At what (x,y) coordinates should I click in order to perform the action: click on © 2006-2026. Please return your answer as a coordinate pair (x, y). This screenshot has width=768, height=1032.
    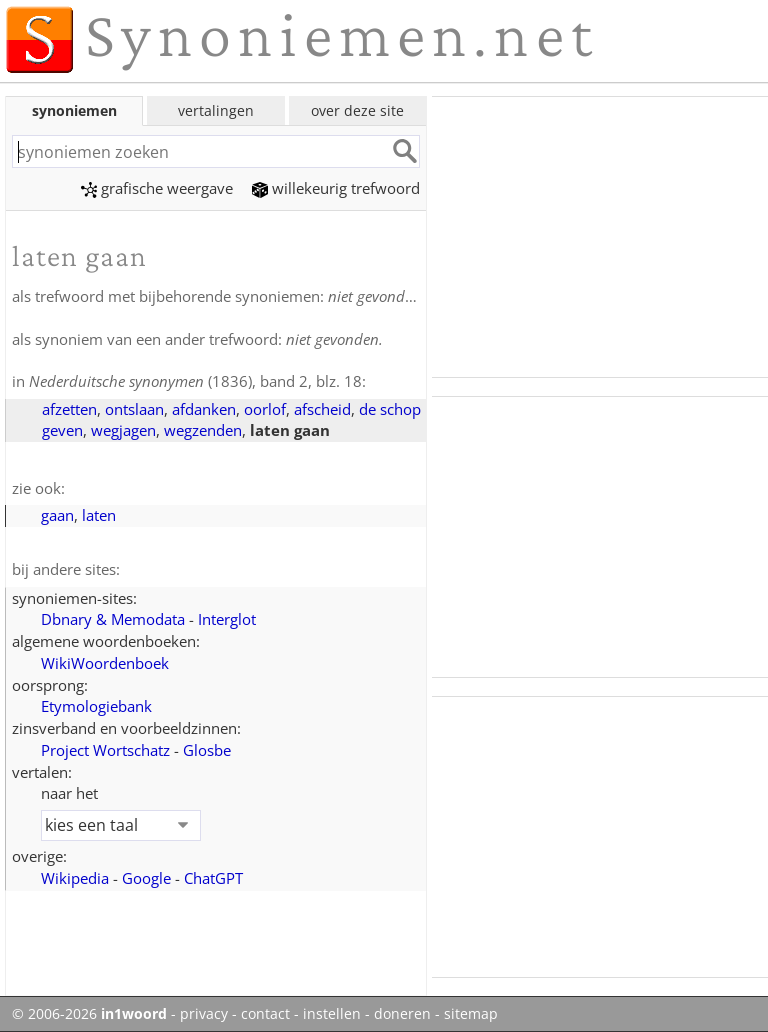
    Looking at the image, I should click on (89, 1014).